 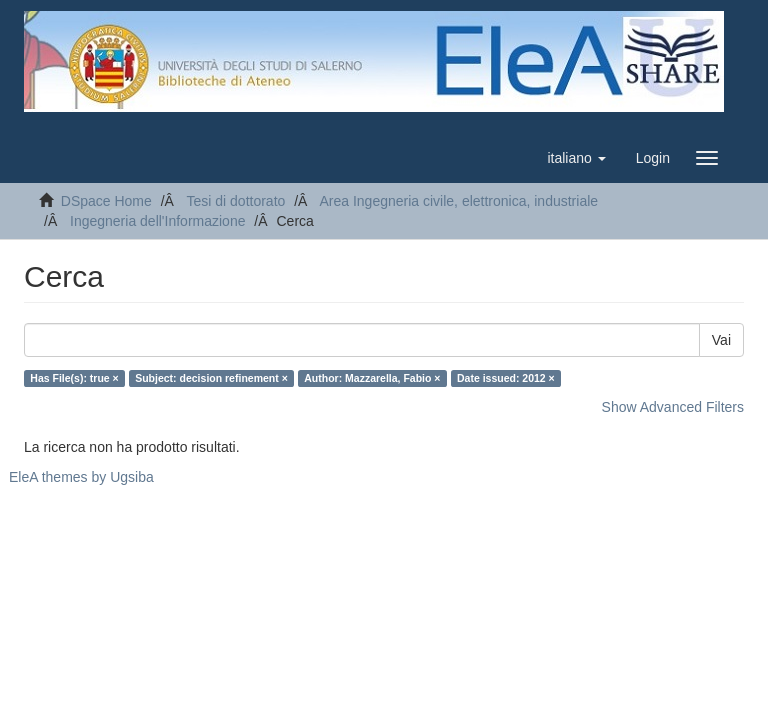 What do you see at coordinates (576, 158) in the screenshot?
I see `[button]` at bounding box center [576, 158].